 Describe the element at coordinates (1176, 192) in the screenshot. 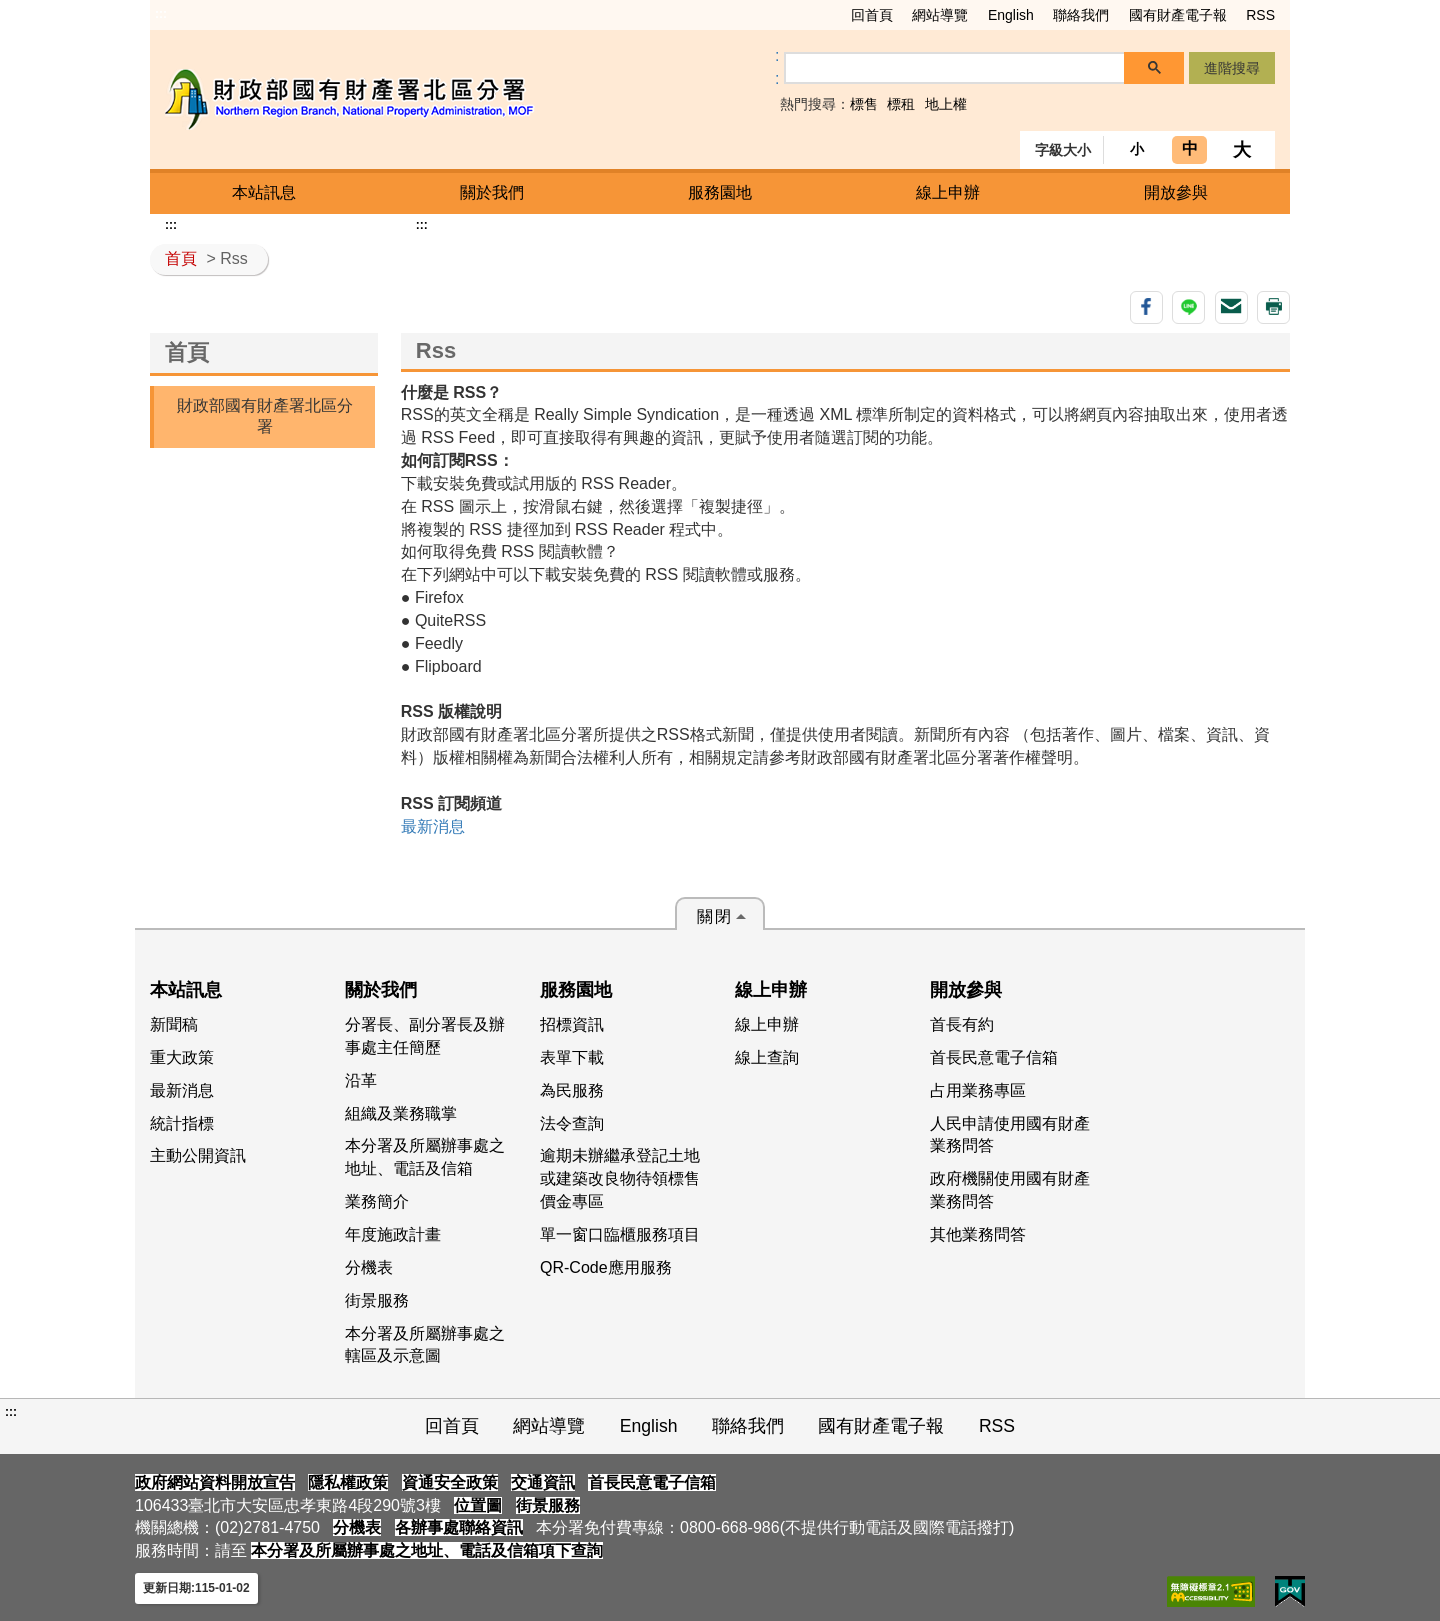

I see `開放參與` at that location.